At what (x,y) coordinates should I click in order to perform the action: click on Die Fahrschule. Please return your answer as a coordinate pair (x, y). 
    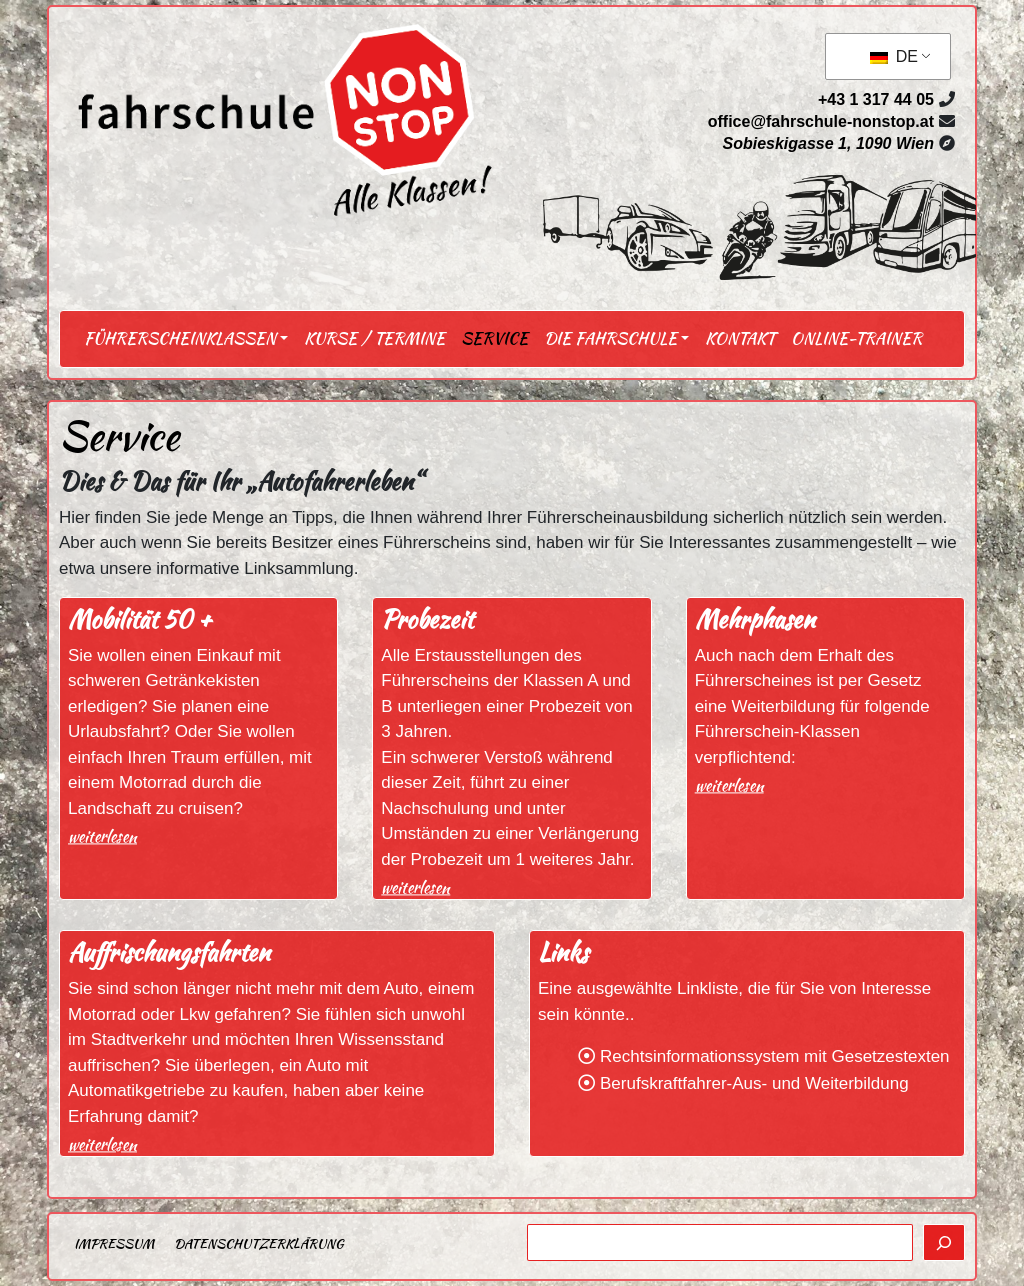
    Looking at the image, I should click on (610, 338).